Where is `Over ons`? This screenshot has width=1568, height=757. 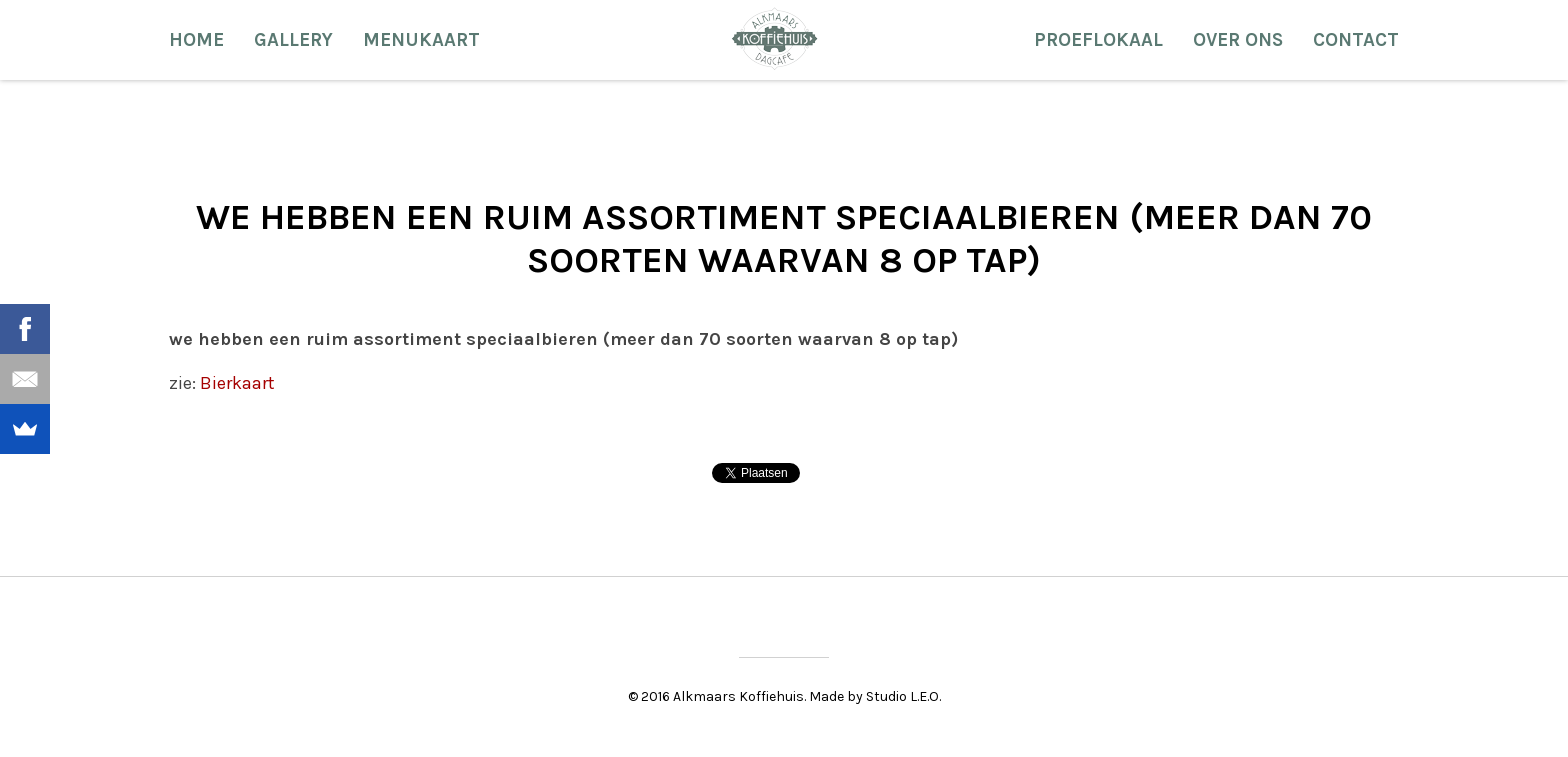 Over ons is located at coordinates (1238, 40).